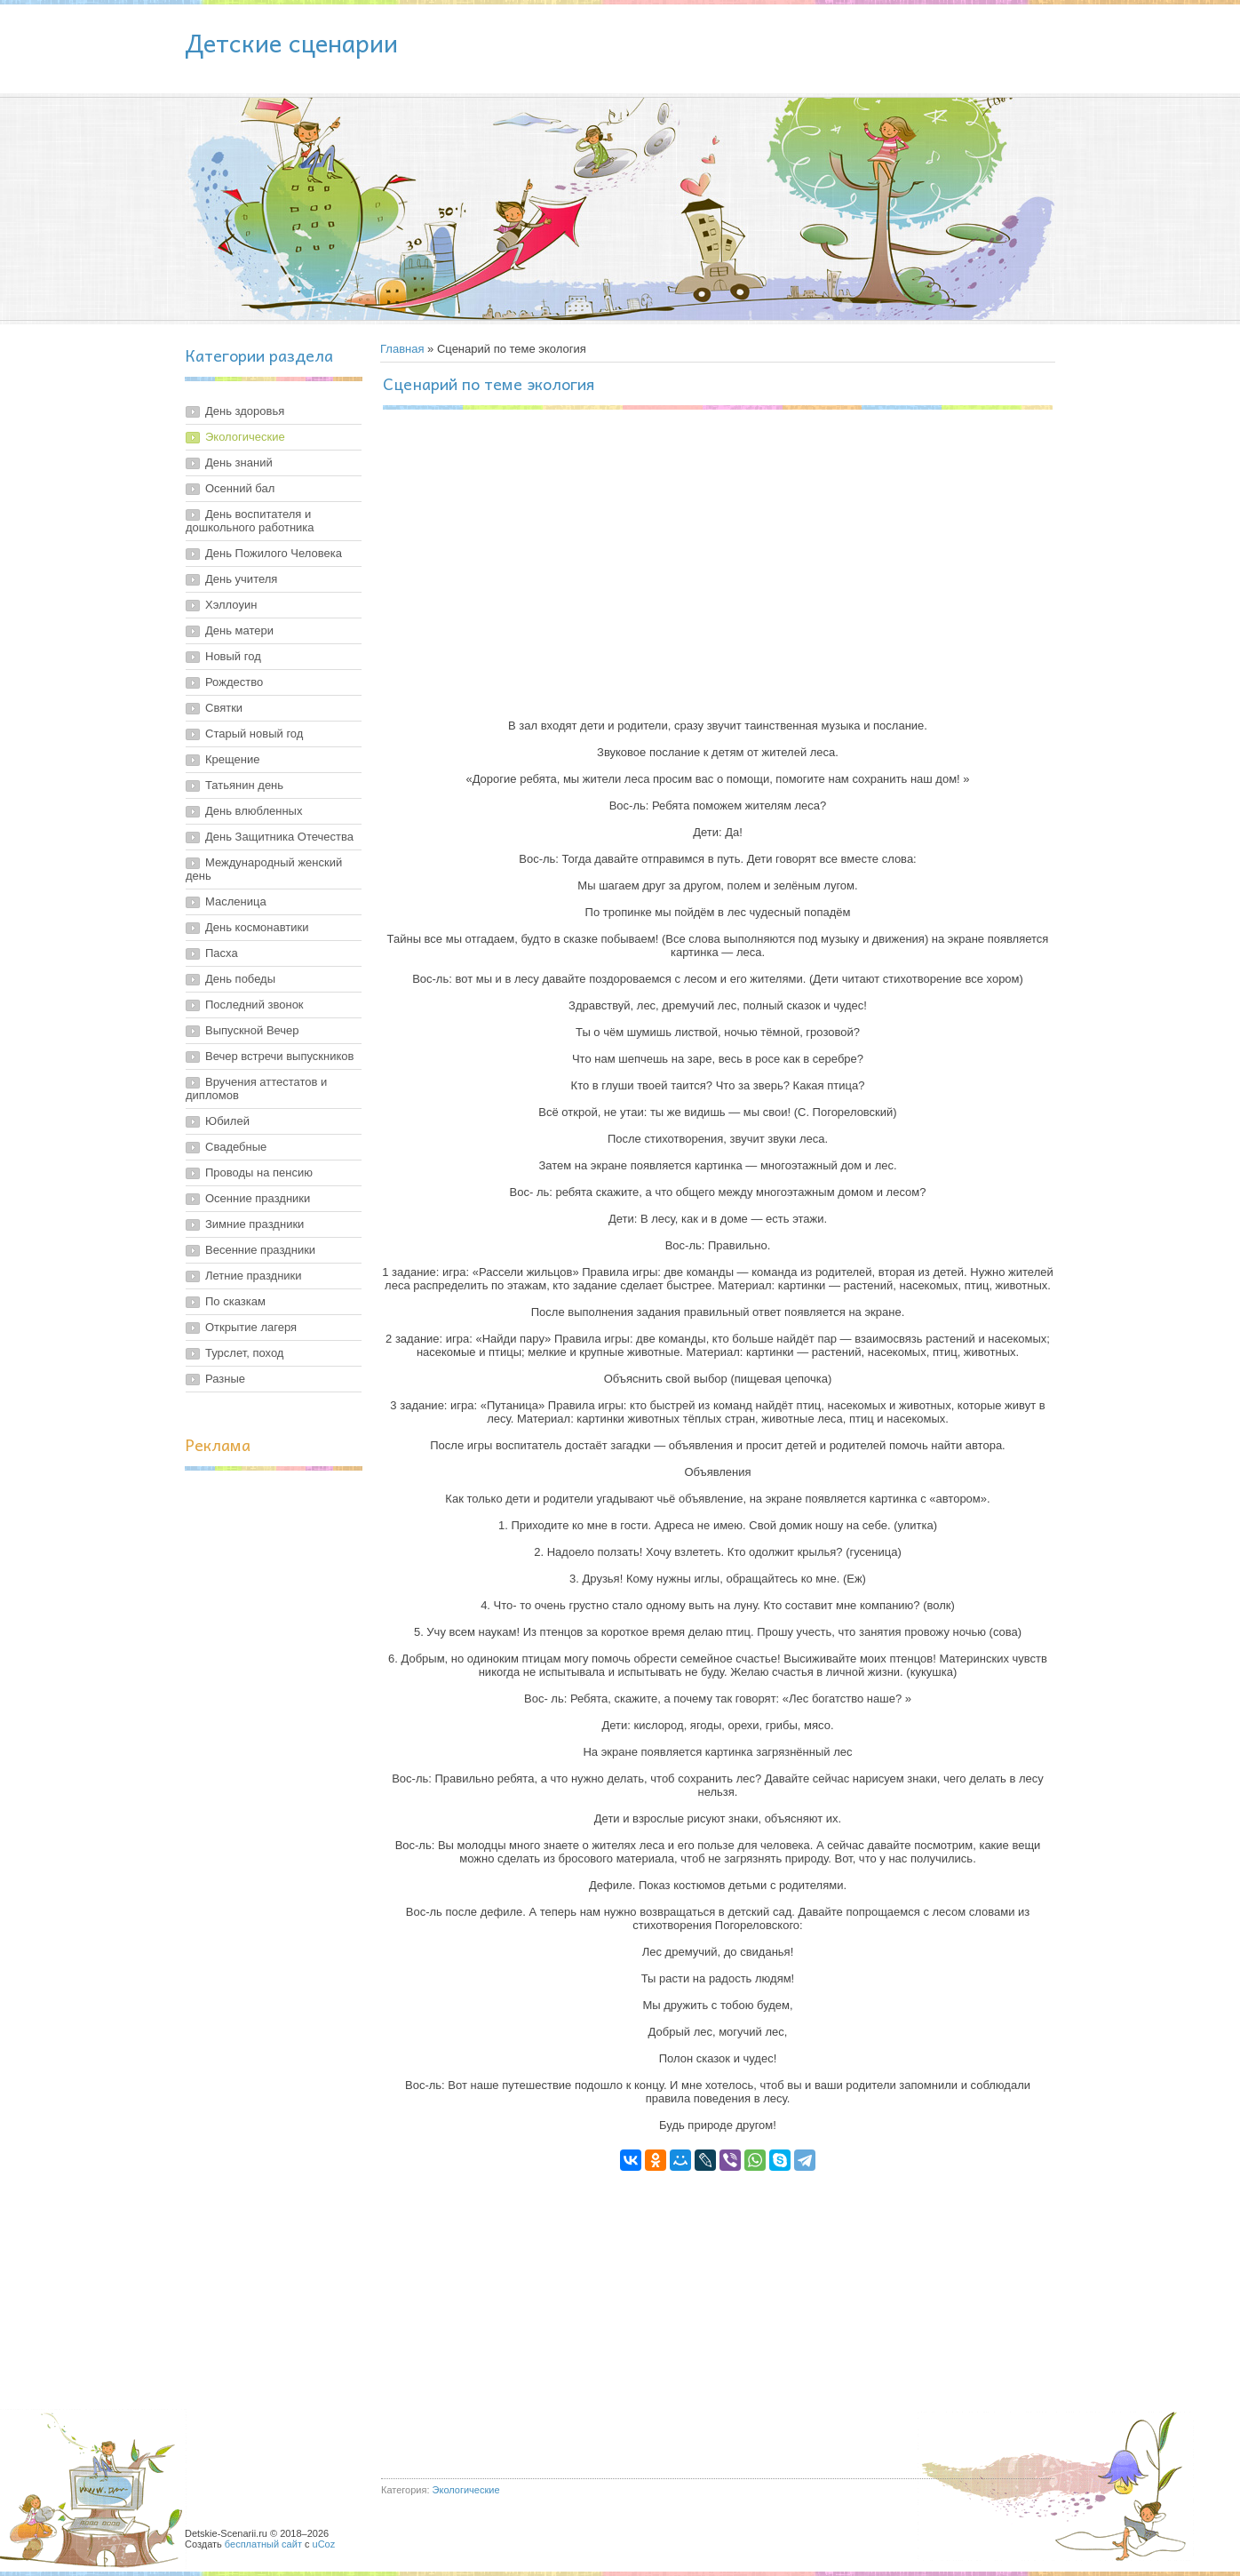 This screenshot has height=2576, width=1240. Describe the element at coordinates (253, 1275) in the screenshot. I see `Летние праздники` at that location.